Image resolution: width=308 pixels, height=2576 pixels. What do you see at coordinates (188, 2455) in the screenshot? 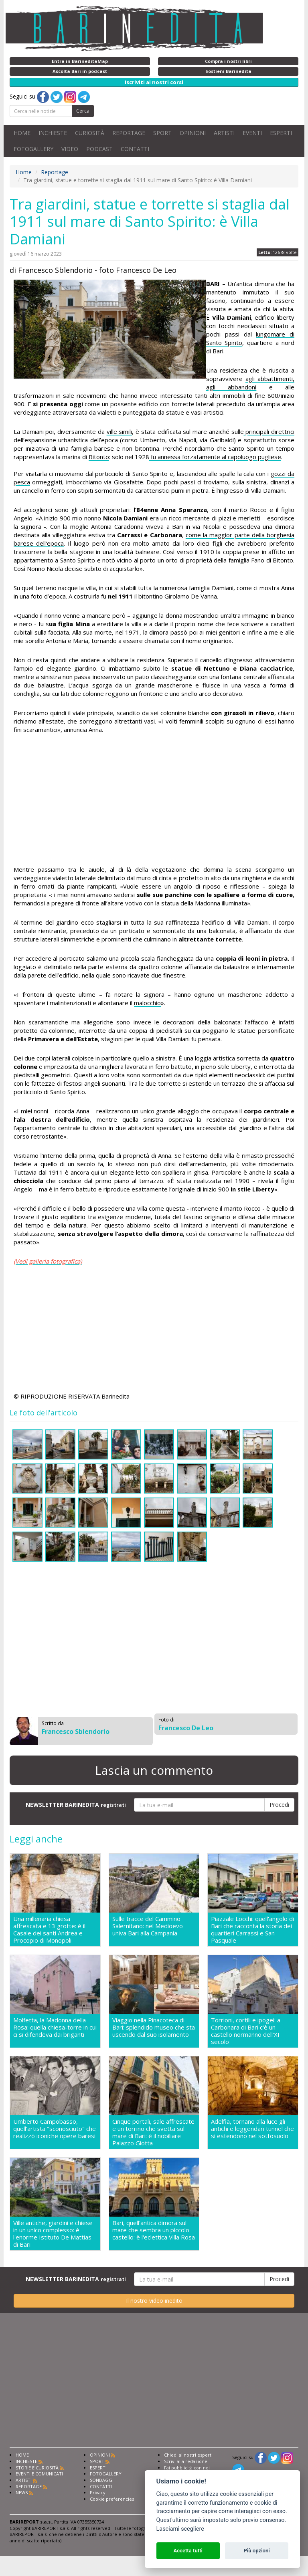
I see `Chiedi ai nostri esperti` at bounding box center [188, 2455].